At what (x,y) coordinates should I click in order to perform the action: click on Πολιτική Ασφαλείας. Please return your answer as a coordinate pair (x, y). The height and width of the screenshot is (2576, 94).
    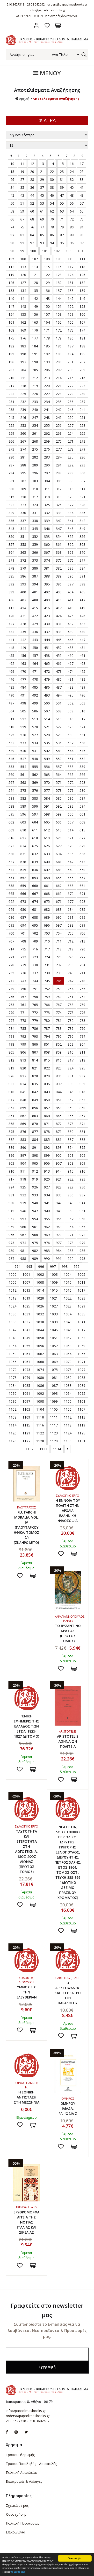
    Looking at the image, I should click on (21, 2472).